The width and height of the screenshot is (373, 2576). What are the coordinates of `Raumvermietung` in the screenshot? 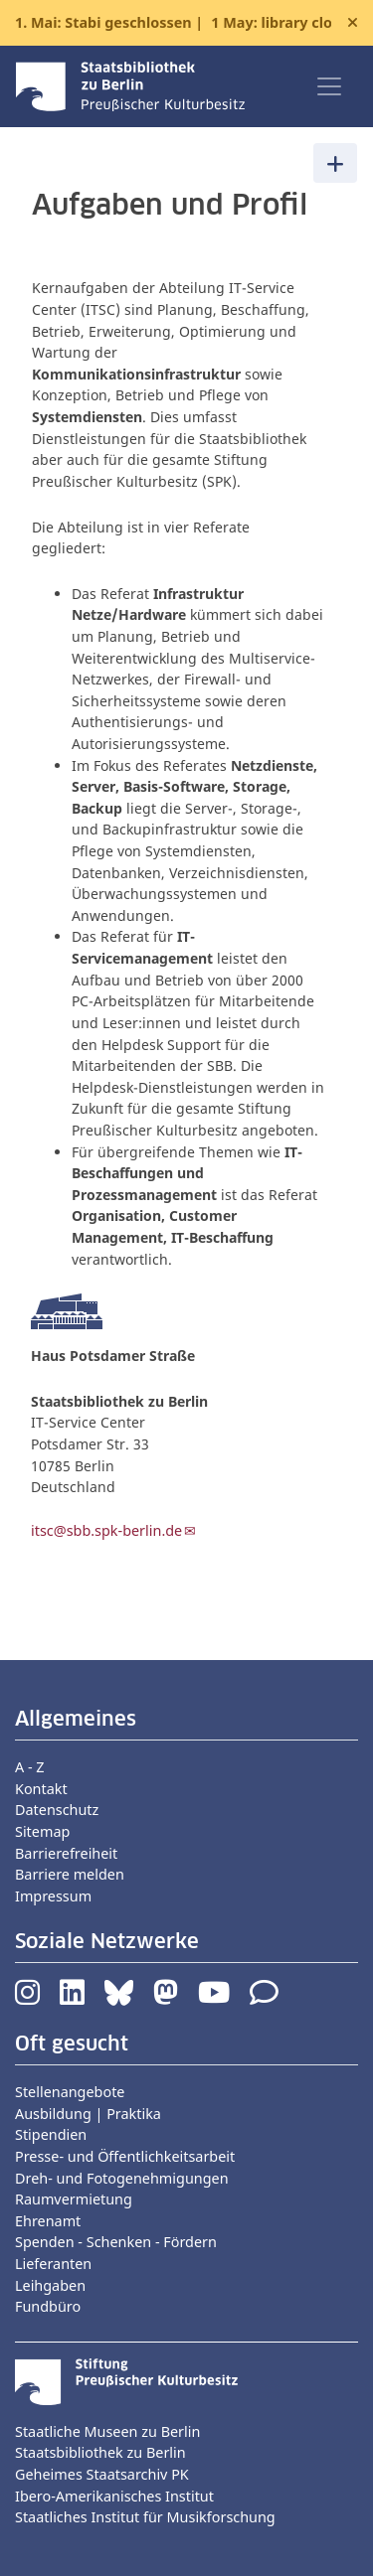 It's located at (73, 2199).